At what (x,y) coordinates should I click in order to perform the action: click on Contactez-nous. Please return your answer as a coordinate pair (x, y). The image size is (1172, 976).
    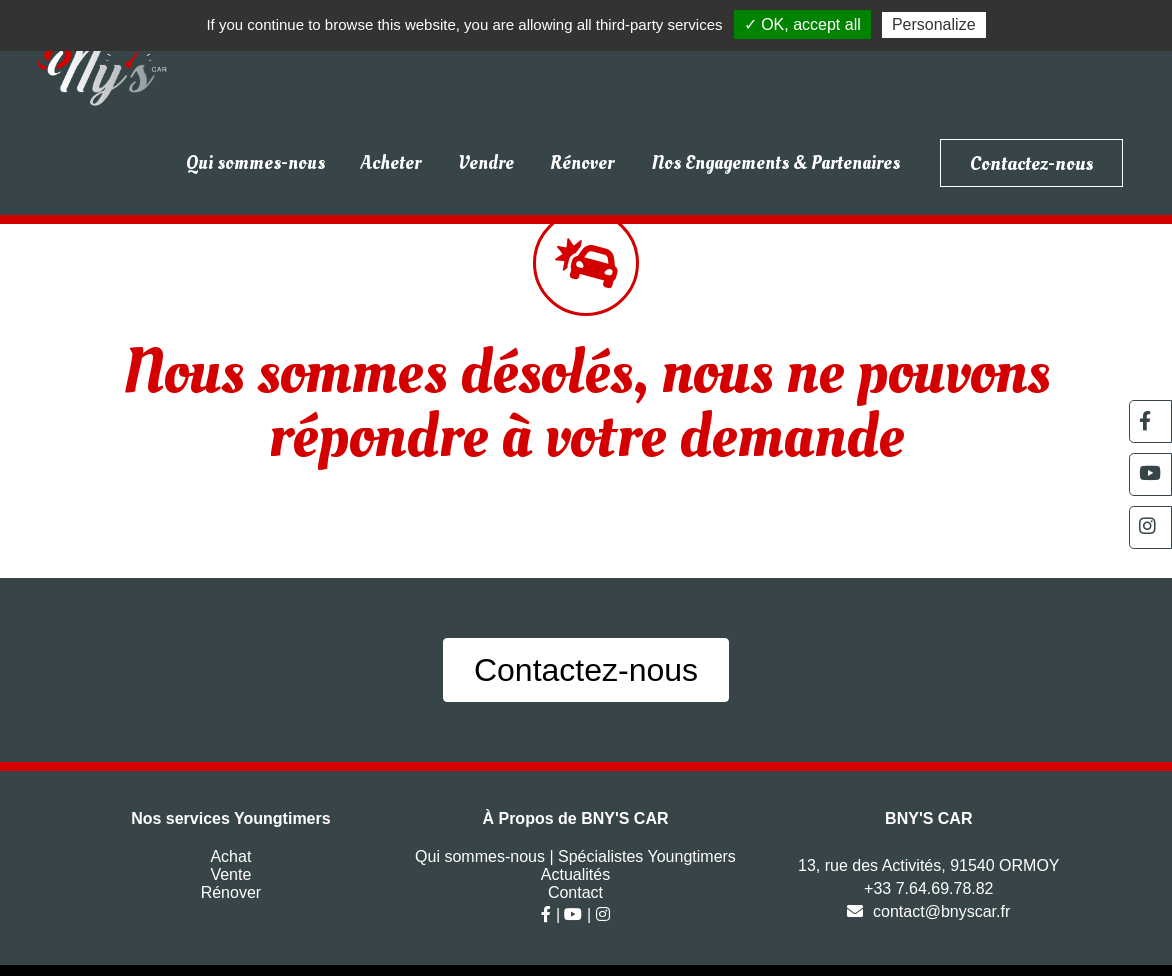
    Looking at the image, I should click on (1031, 162).